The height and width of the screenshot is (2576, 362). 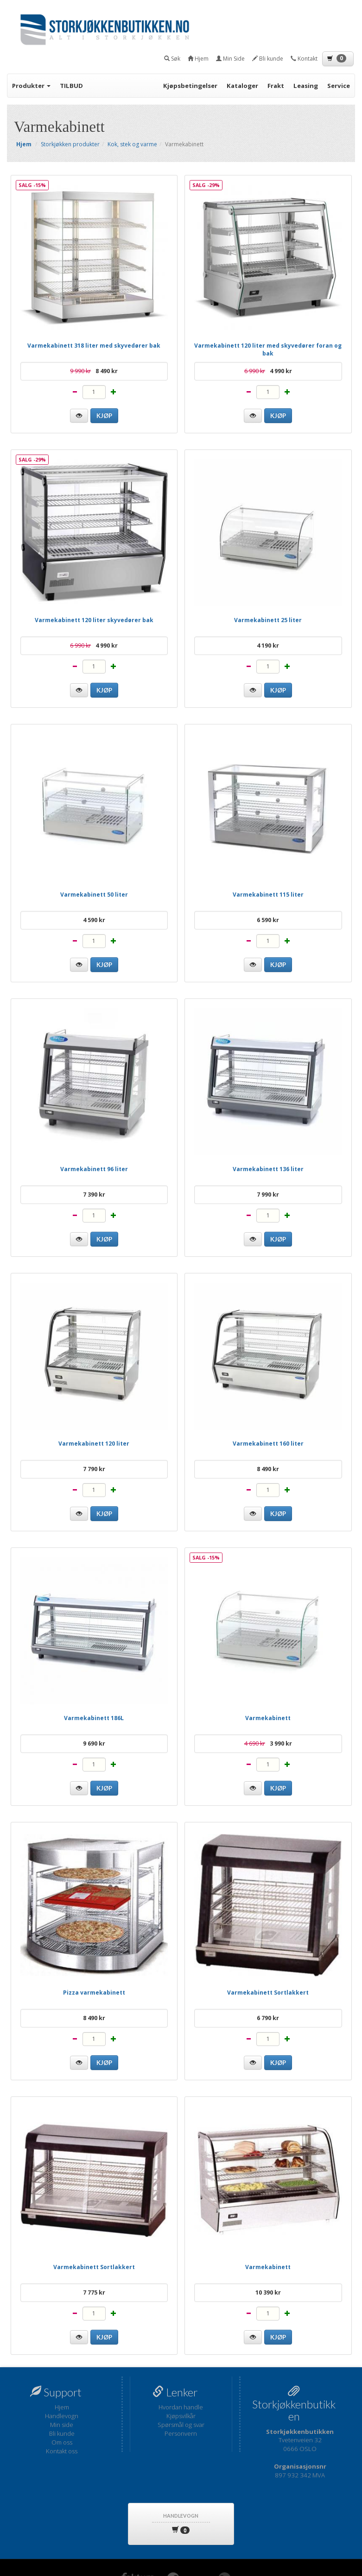 What do you see at coordinates (242, 85) in the screenshot?
I see `Kataloger` at bounding box center [242, 85].